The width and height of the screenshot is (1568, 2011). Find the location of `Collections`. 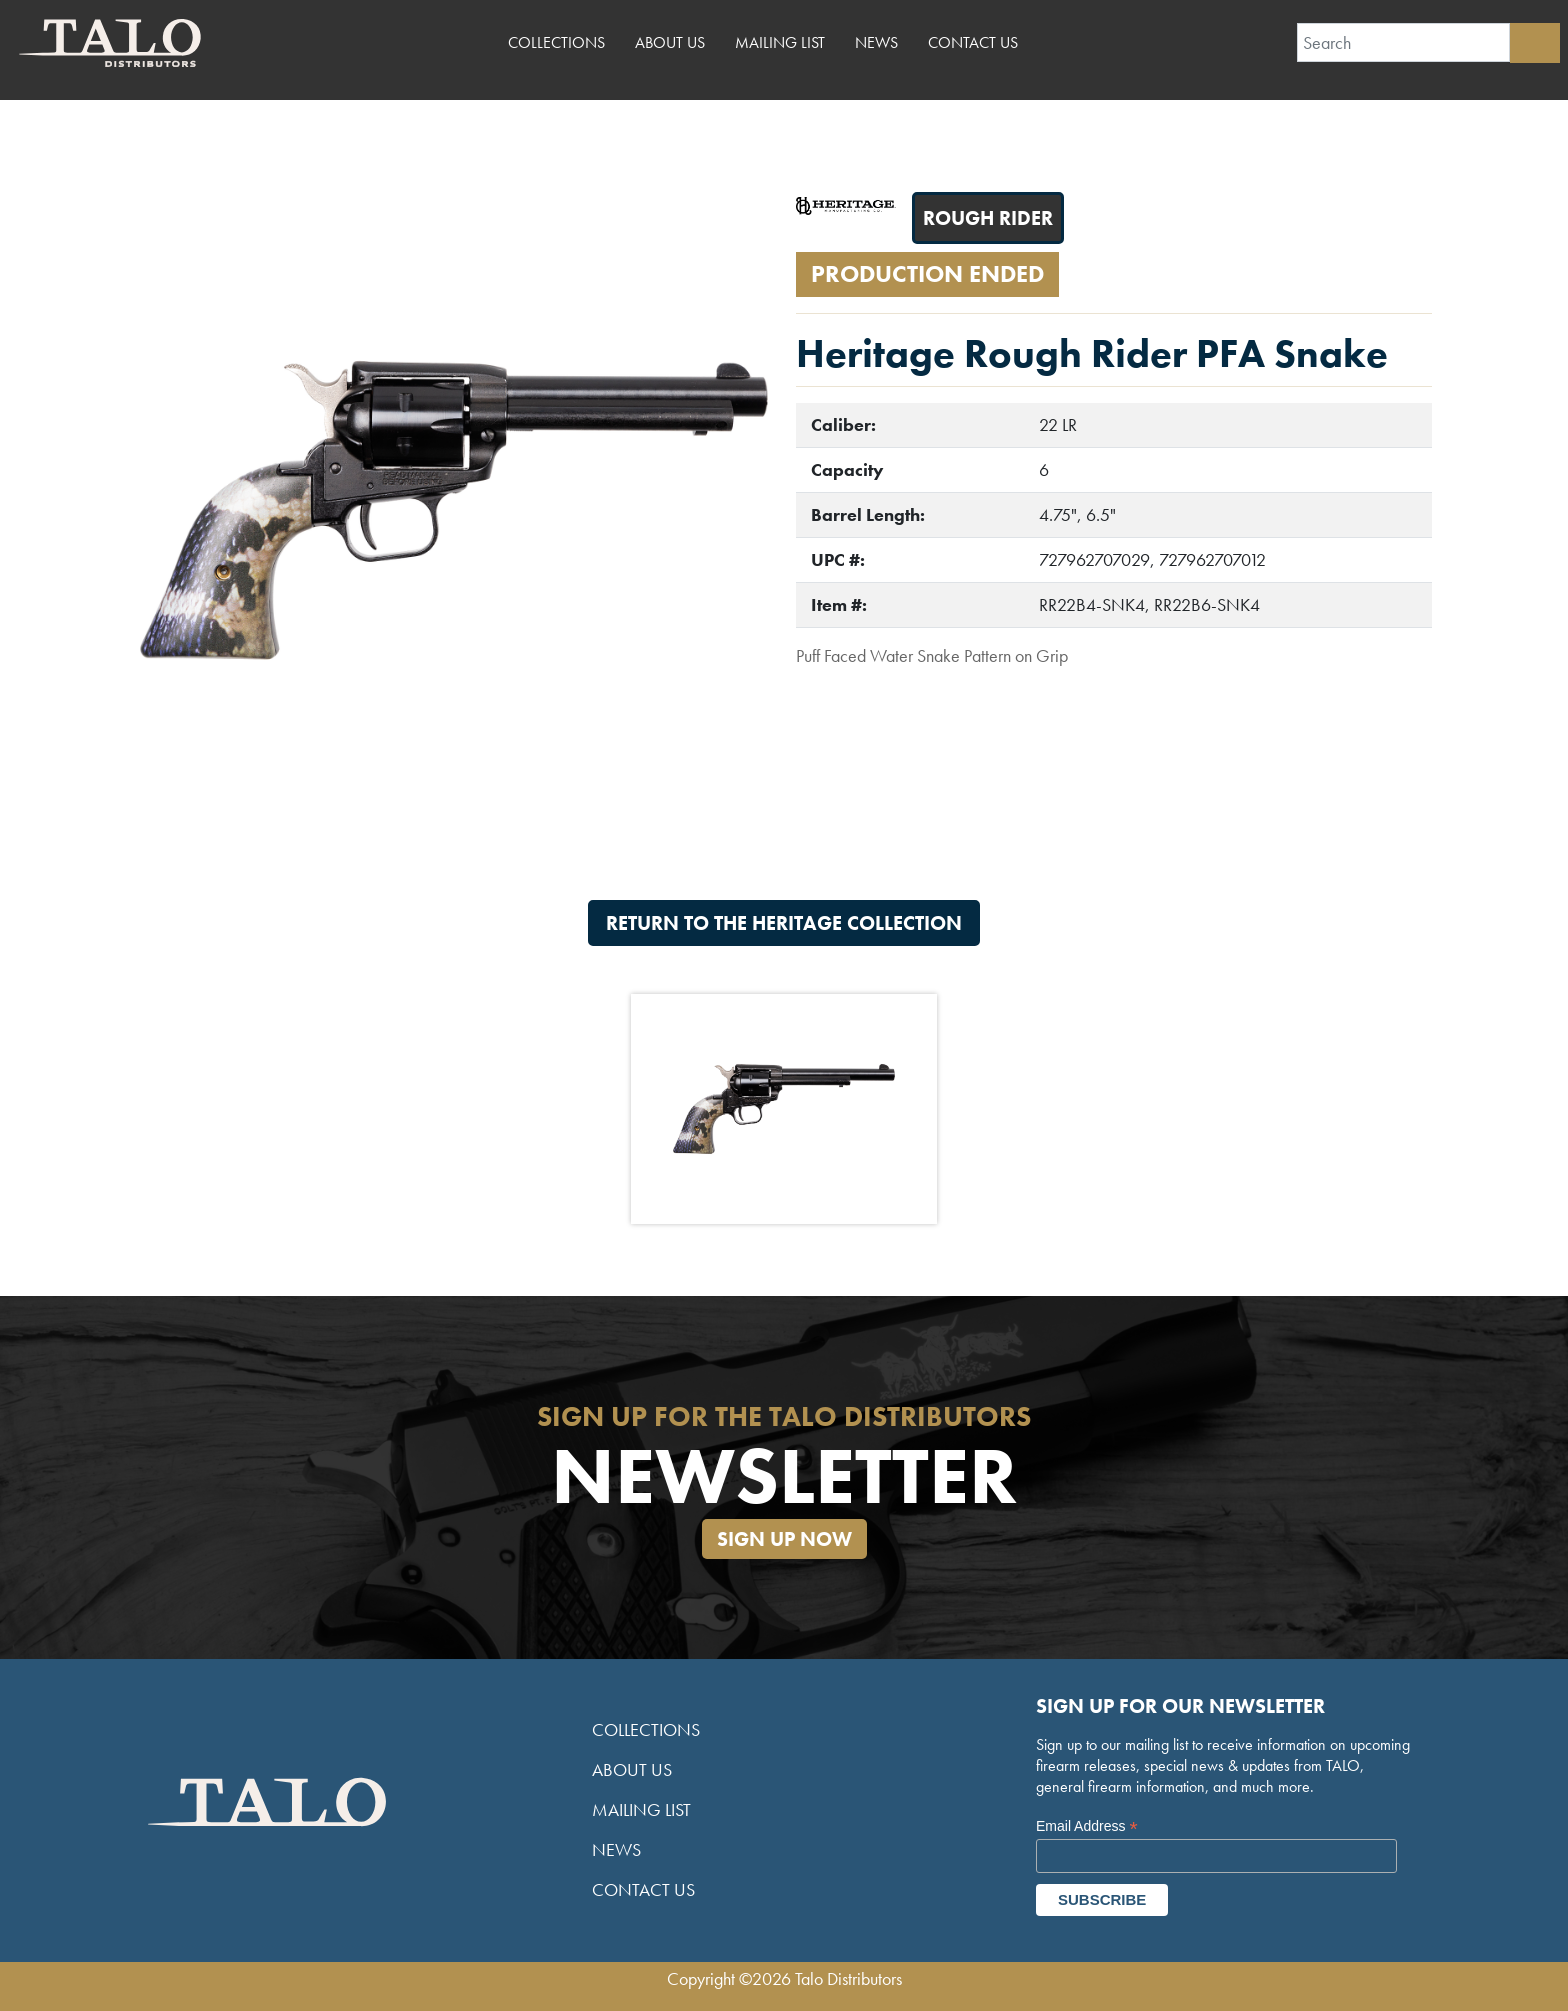

Collections is located at coordinates (556, 42).